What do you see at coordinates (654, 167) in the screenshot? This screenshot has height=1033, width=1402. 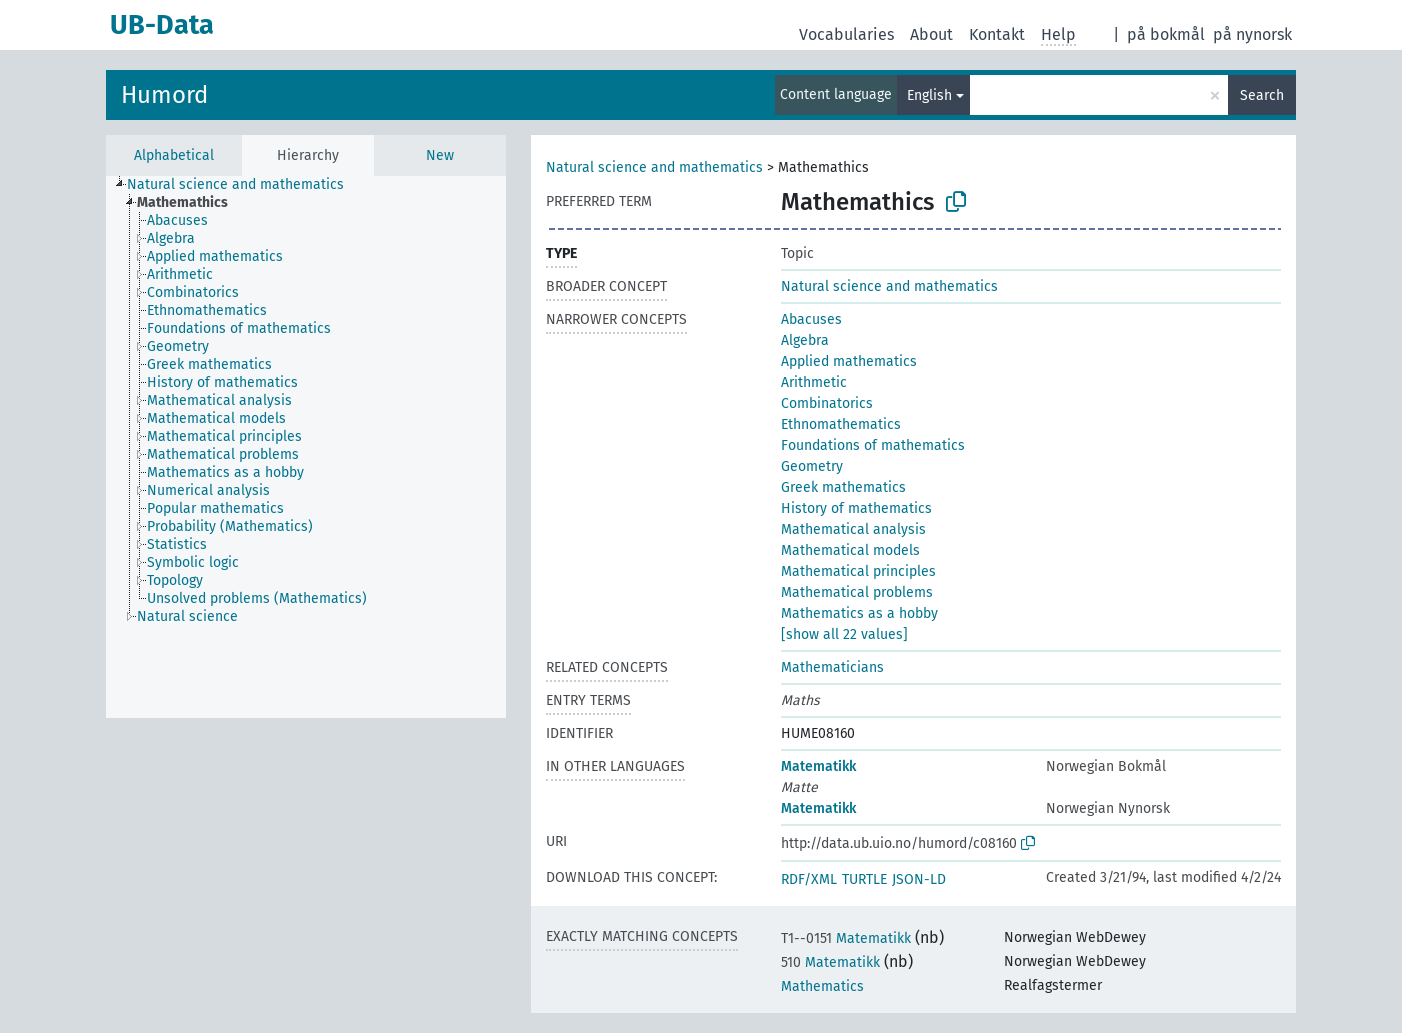 I see `Natural science and mathematics` at bounding box center [654, 167].